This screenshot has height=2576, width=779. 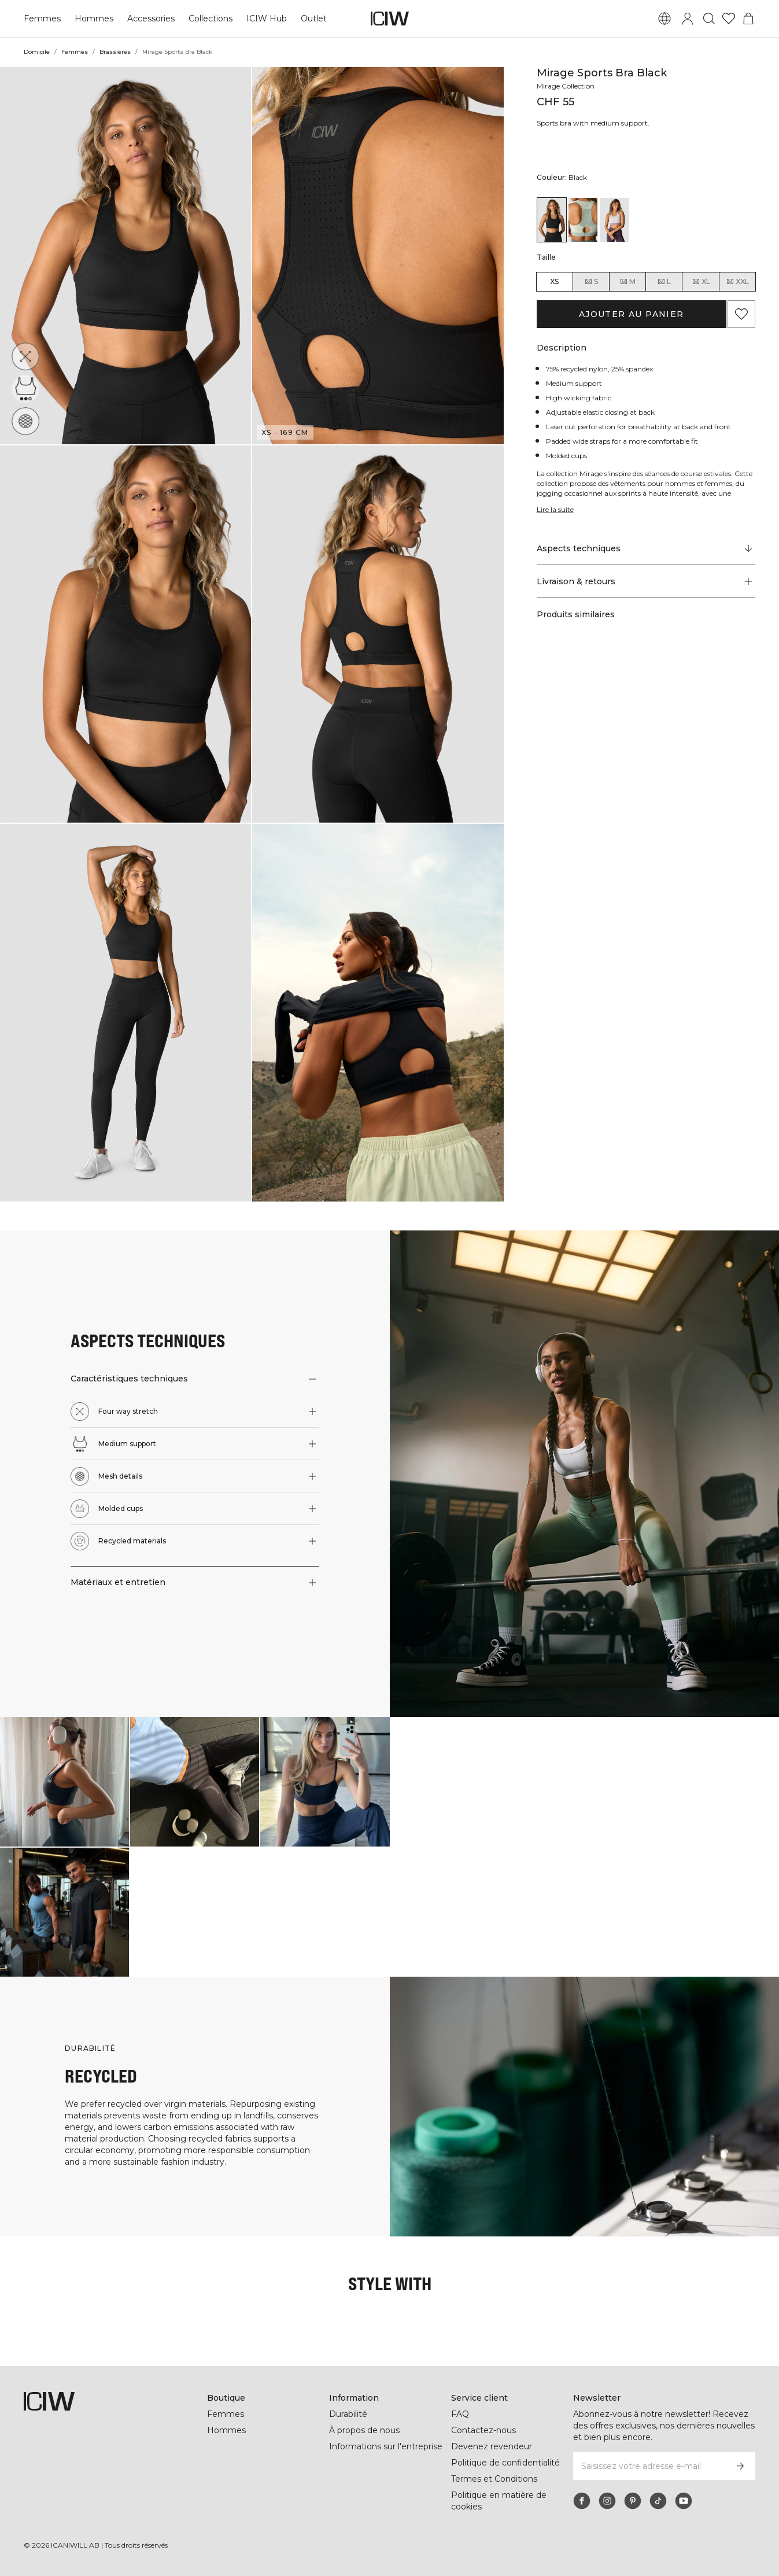 What do you see at coordinates (709, 18) in the screenshot?
I see `[Basculer la recherche]` at bounding box center [709, 18].